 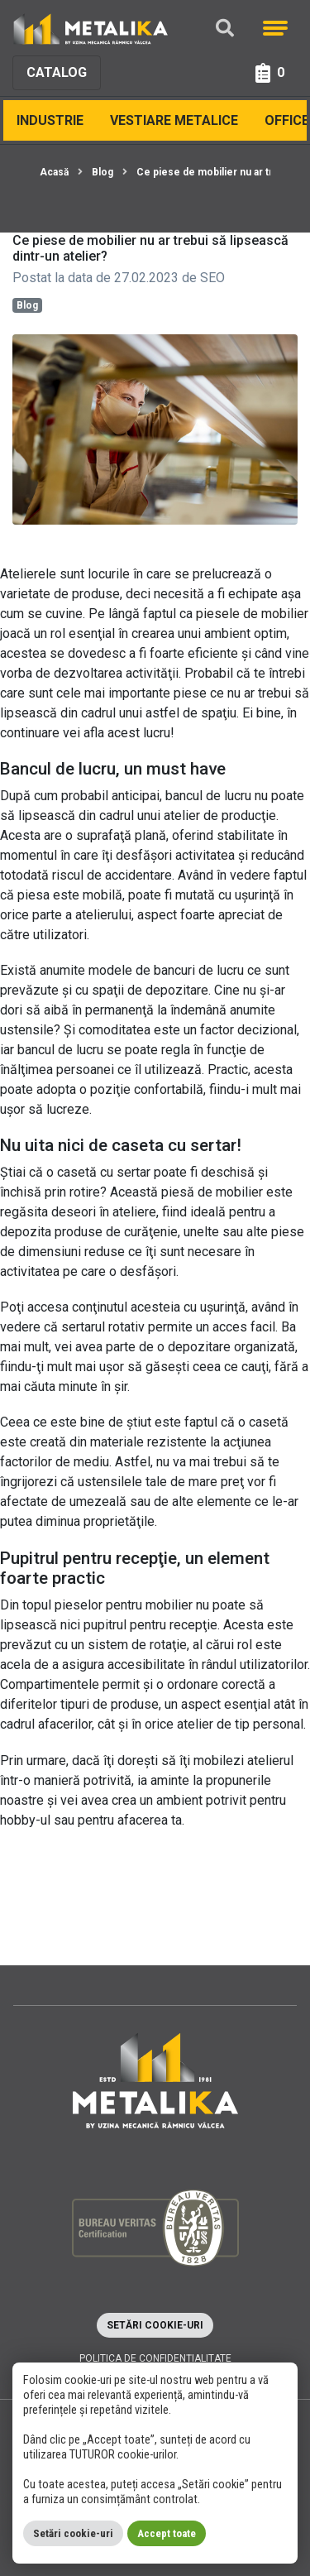 What do you see at coordinates (56, 72) in the screenshot?
I see `Catalog` at bounding box center [56, 72].